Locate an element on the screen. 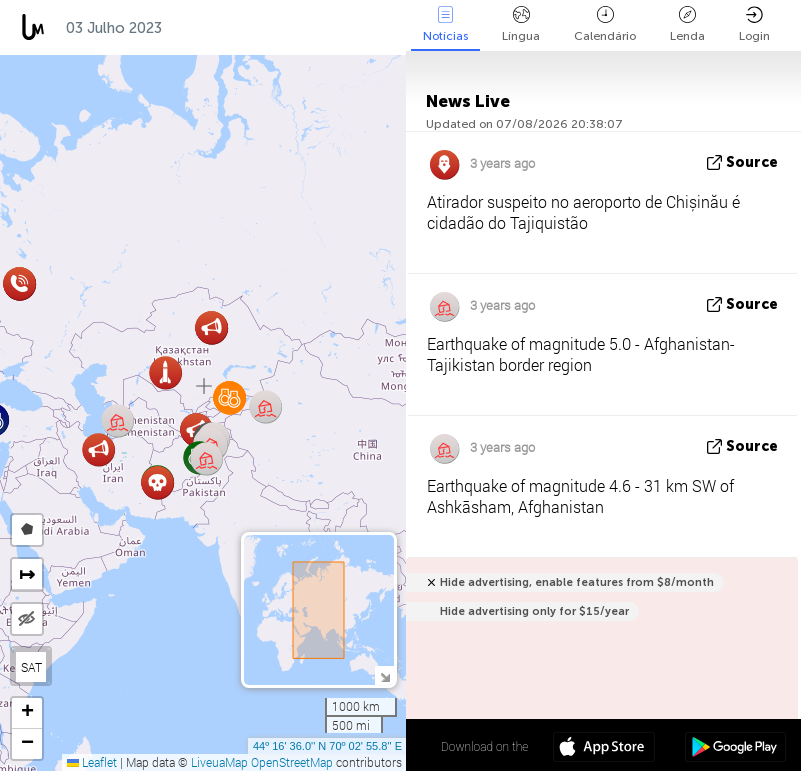 This screenshot has height=771, width=801. Leaflet is located at coordinates (92, 762).